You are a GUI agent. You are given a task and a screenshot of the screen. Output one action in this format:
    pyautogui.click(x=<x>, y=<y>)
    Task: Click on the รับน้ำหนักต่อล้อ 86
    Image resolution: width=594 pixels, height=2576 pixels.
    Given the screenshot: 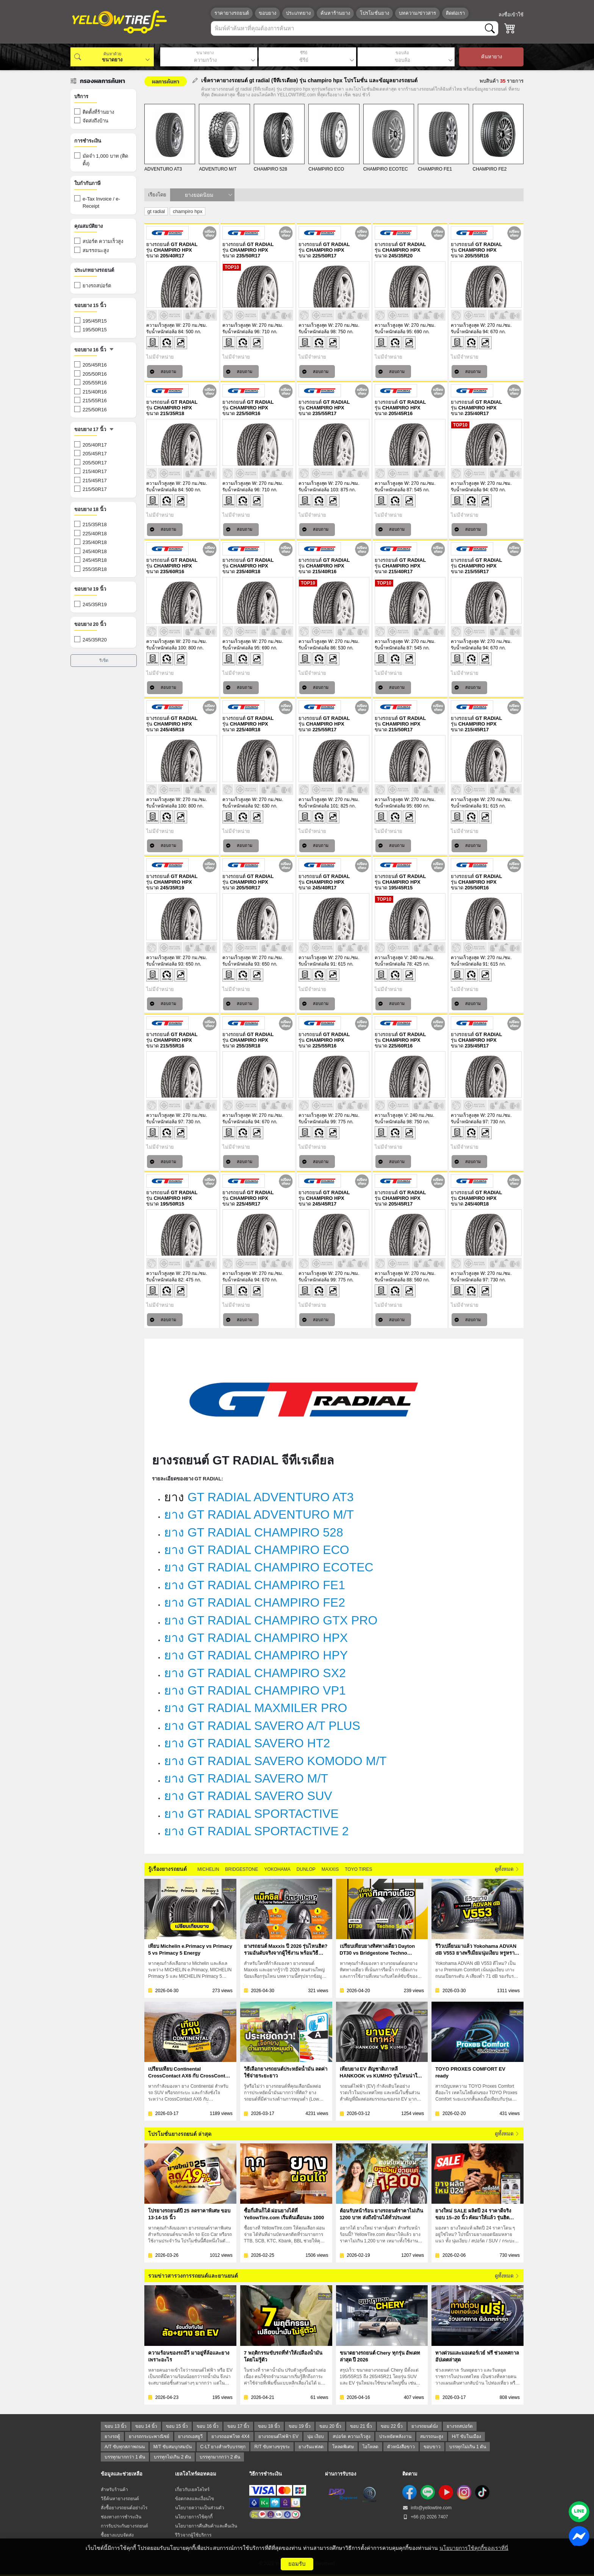 What is the action you would take?
    pyautogui.click(x=317, y=648)
    